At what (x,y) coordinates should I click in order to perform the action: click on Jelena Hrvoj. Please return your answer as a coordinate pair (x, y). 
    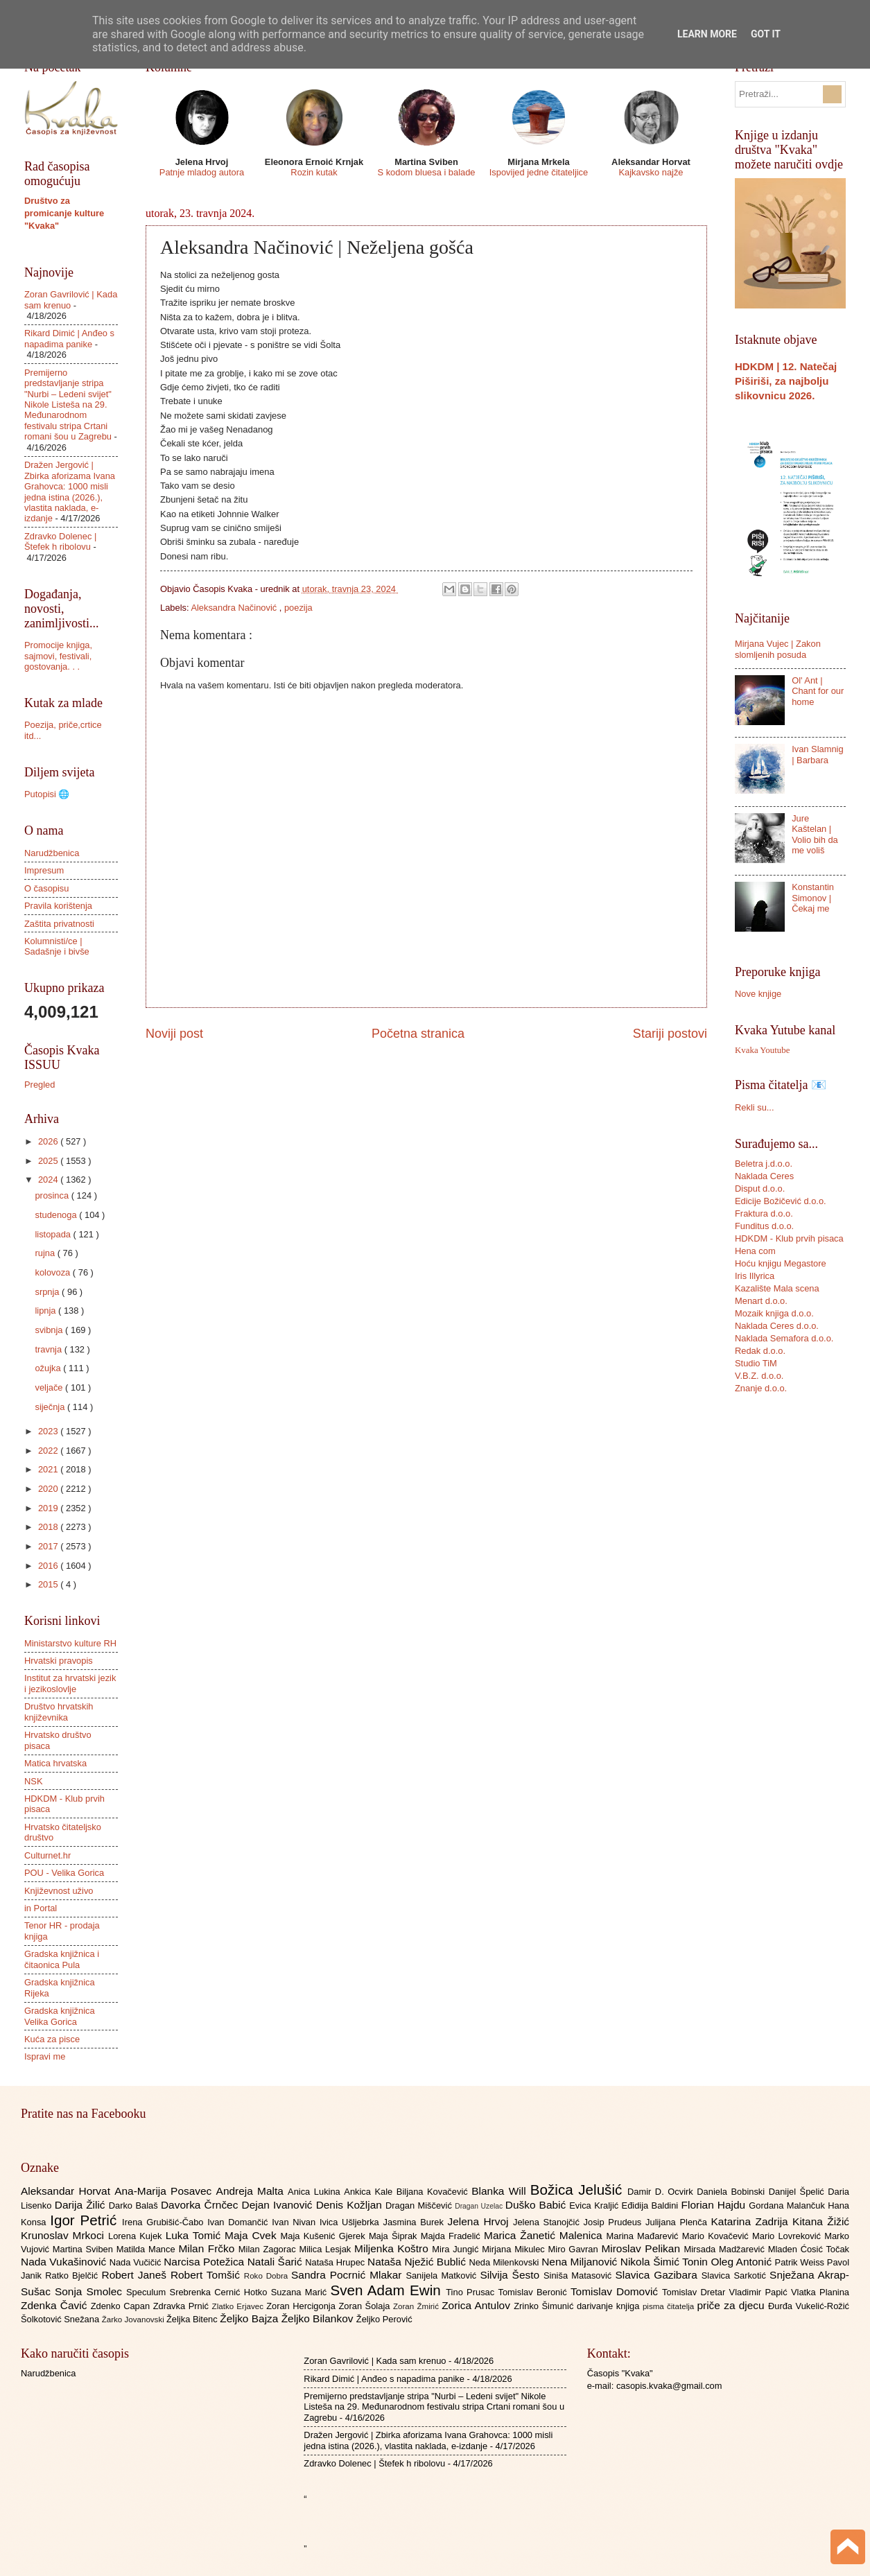
    Looking at the image, I should click on (480, 2221).